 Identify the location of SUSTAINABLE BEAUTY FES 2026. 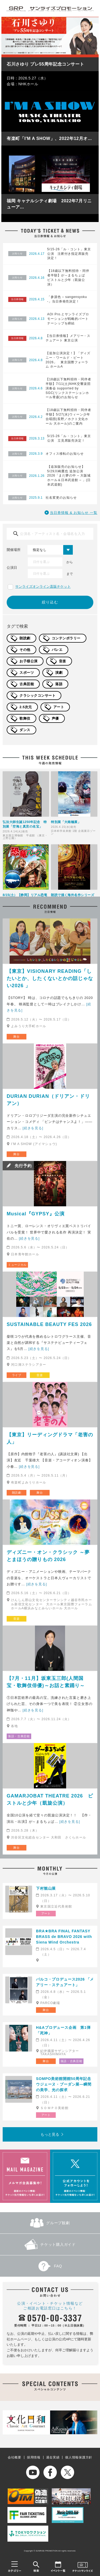
(49, 1324).